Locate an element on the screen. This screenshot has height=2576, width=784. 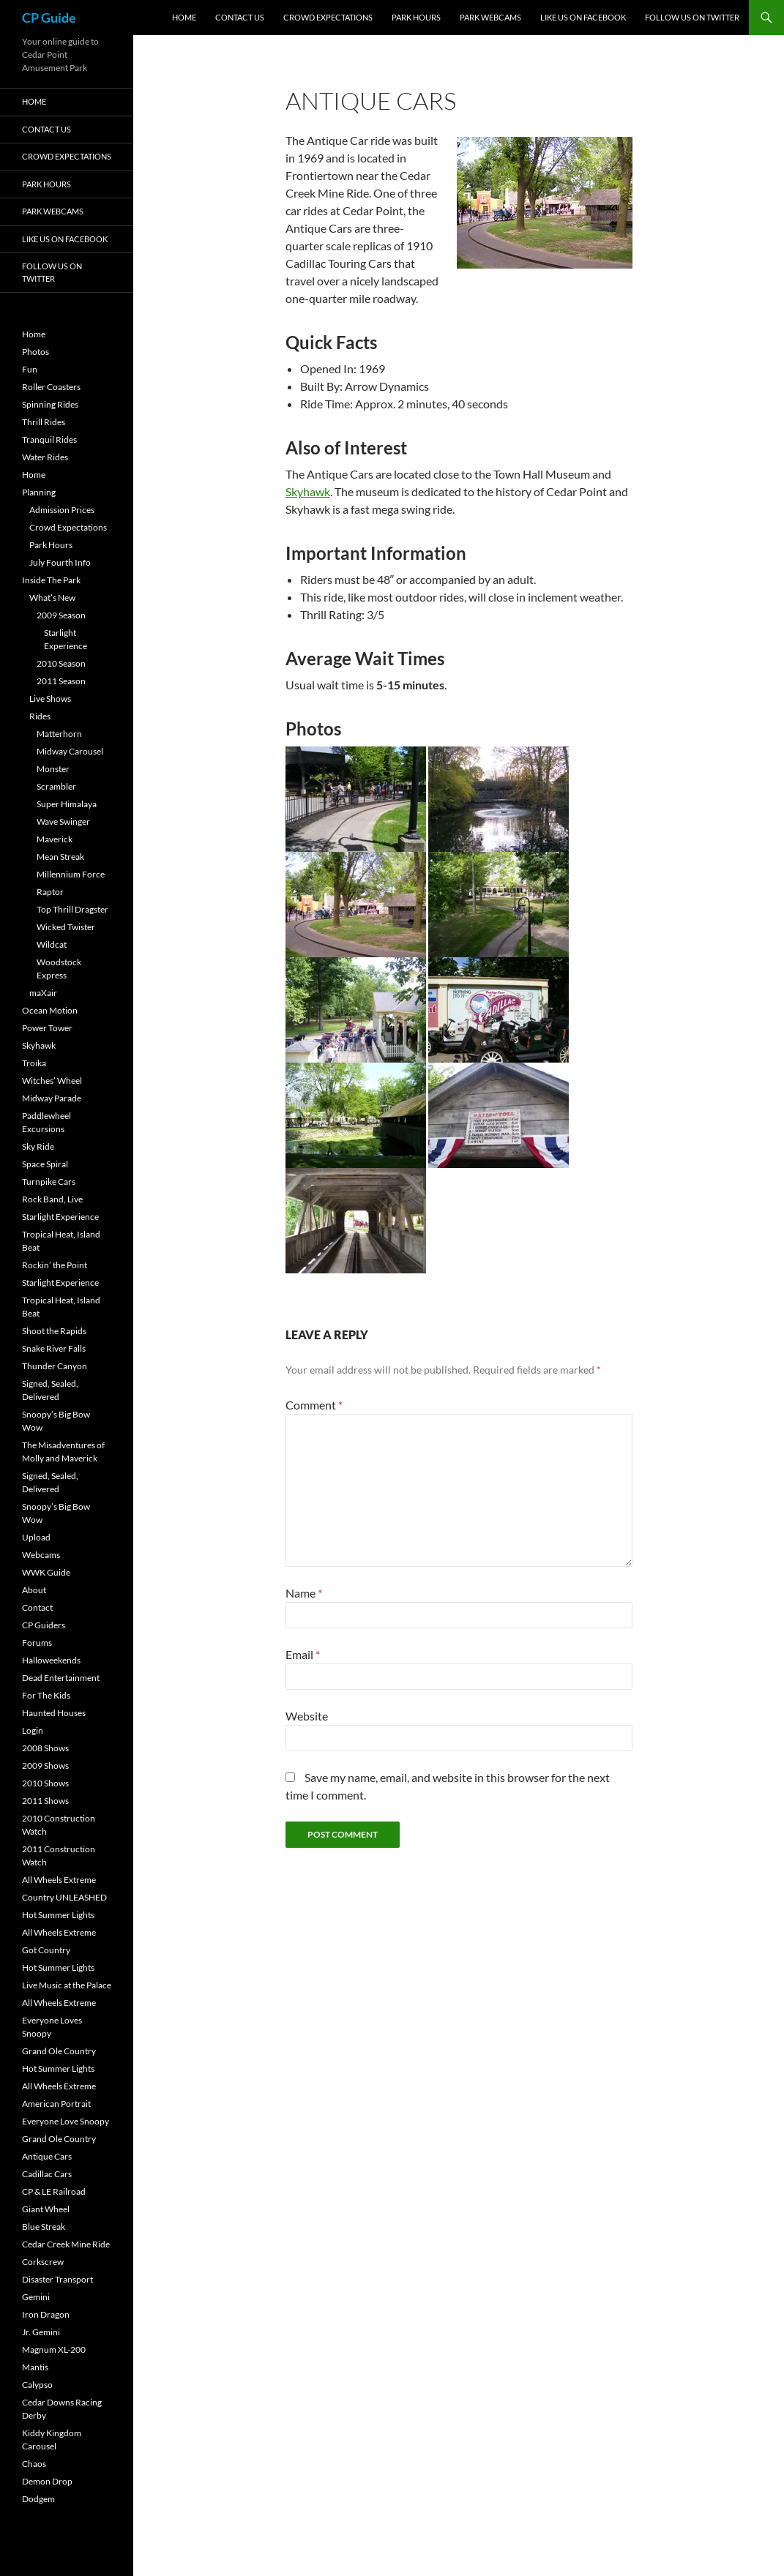
Login is located at coordinates (32, 1730).